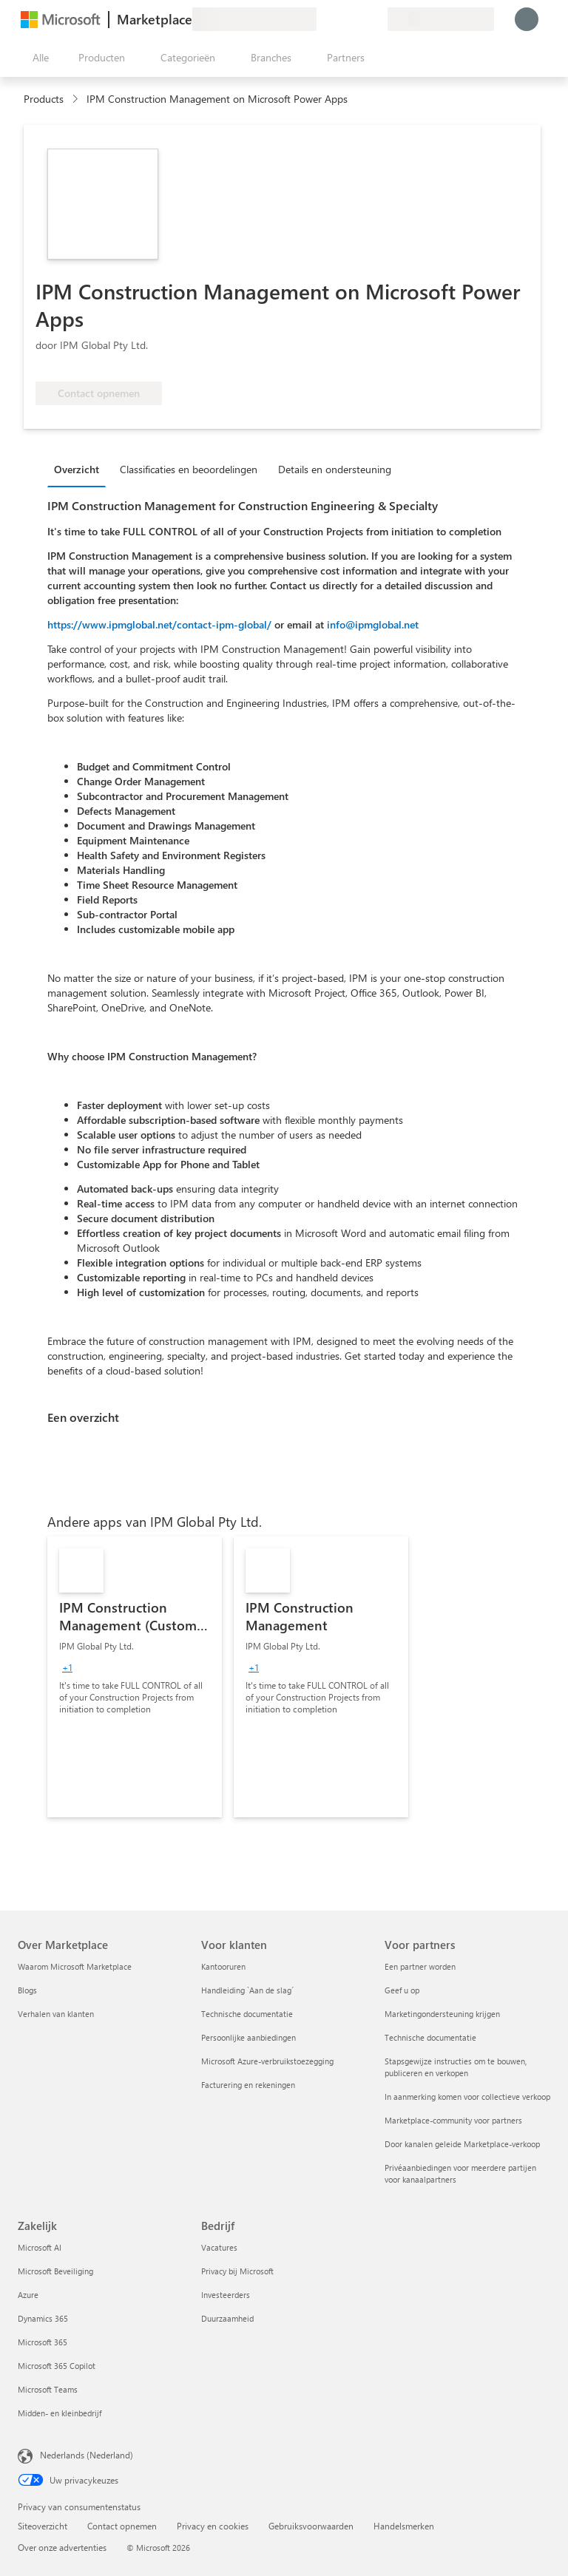  I want to click on Verhalen van klanten [Verhalen van klanten Over Marketplace], so click(56, 2013).